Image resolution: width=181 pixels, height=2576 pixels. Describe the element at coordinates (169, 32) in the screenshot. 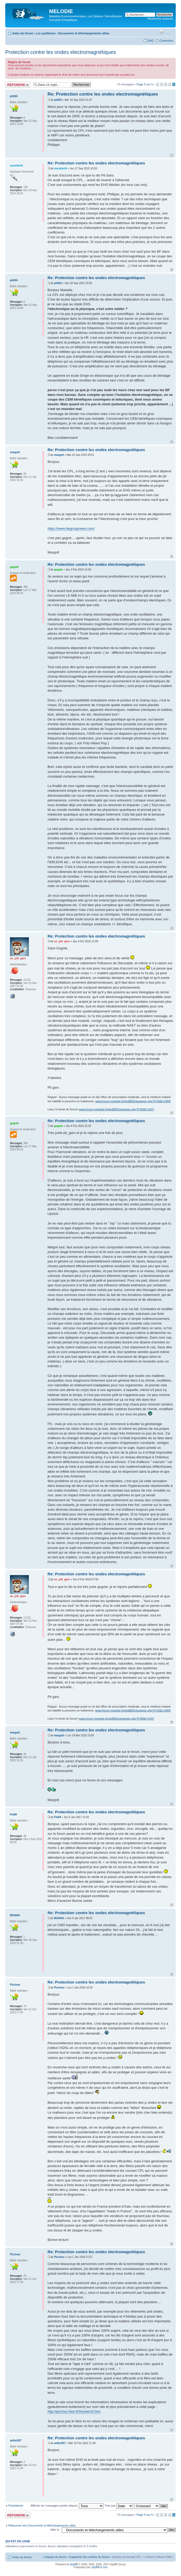

I see `Modifier la taille de la police` at that location.